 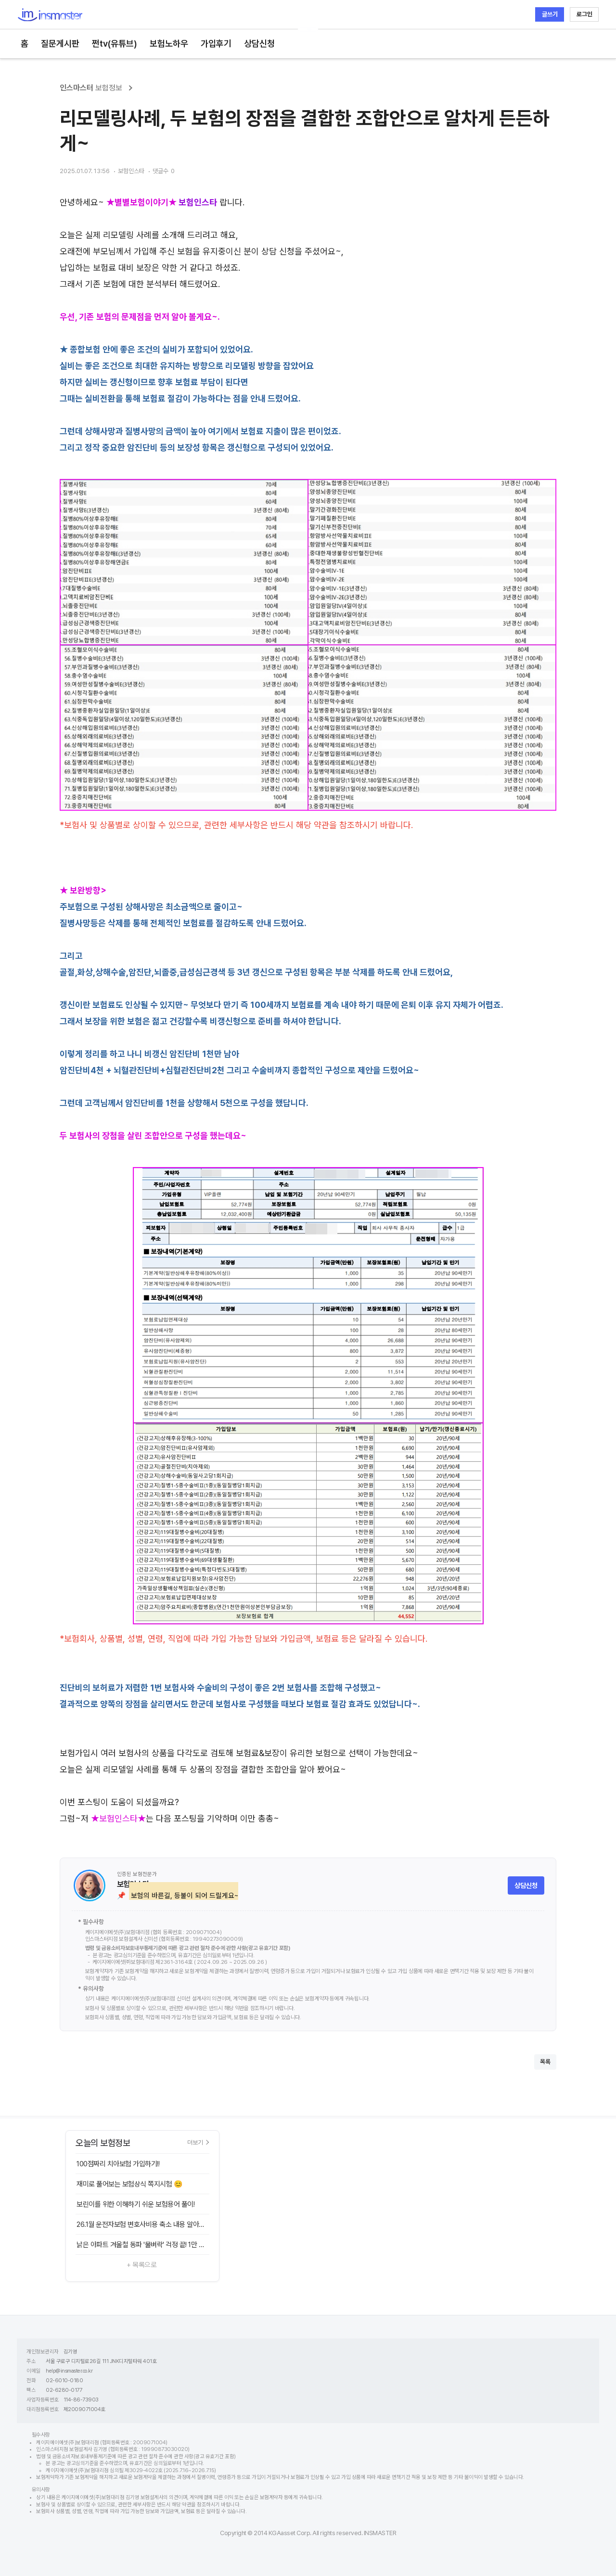 What do you see at coordinates (198, 2142) in the screenshot?
I see `더보기` at bounding box center [198, 2142].